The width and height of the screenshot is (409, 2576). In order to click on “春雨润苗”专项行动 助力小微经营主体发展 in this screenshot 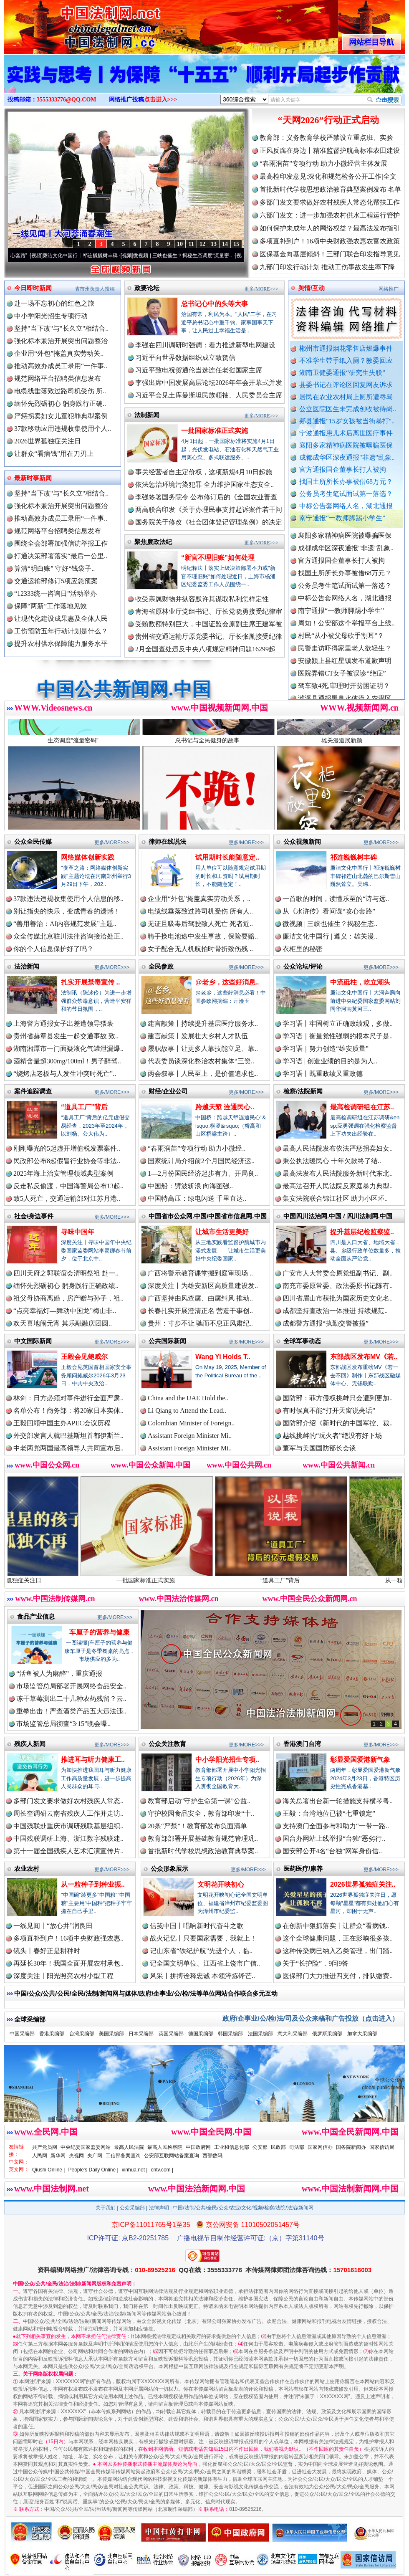, I will do `click(323, 163)`.